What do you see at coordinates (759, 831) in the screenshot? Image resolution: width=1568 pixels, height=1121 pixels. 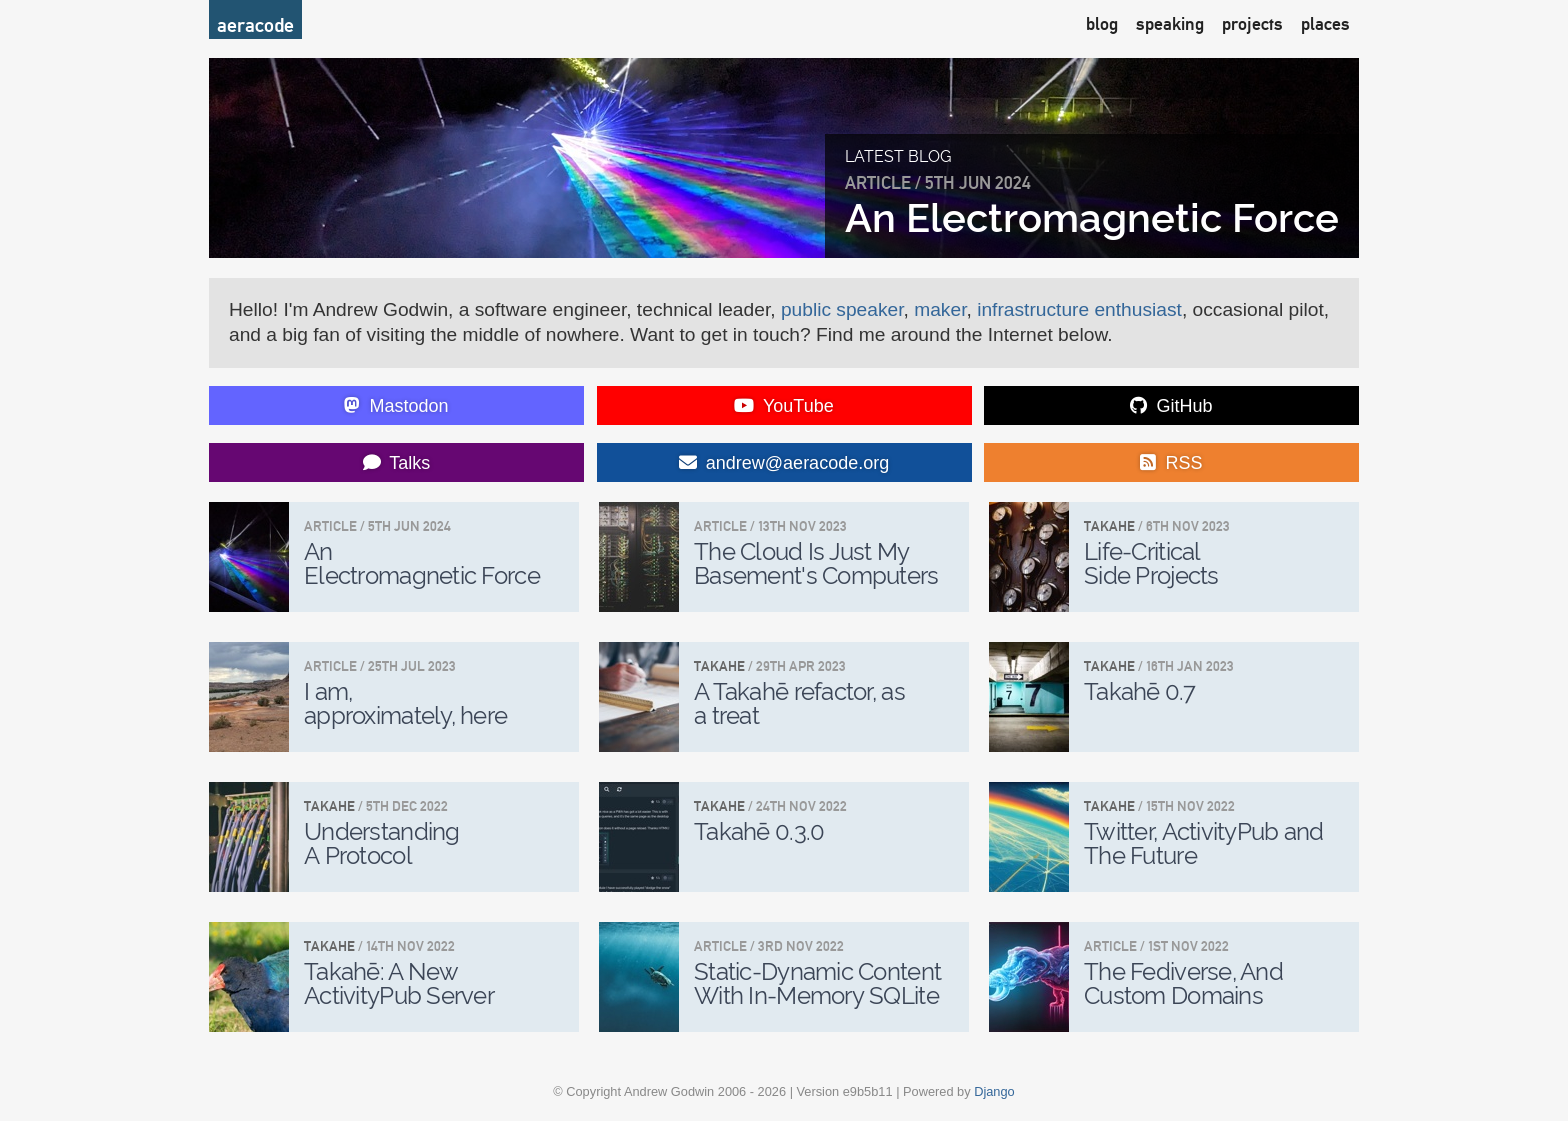 I see `Takahē 0.3.0` at bounding box center [759, 831].